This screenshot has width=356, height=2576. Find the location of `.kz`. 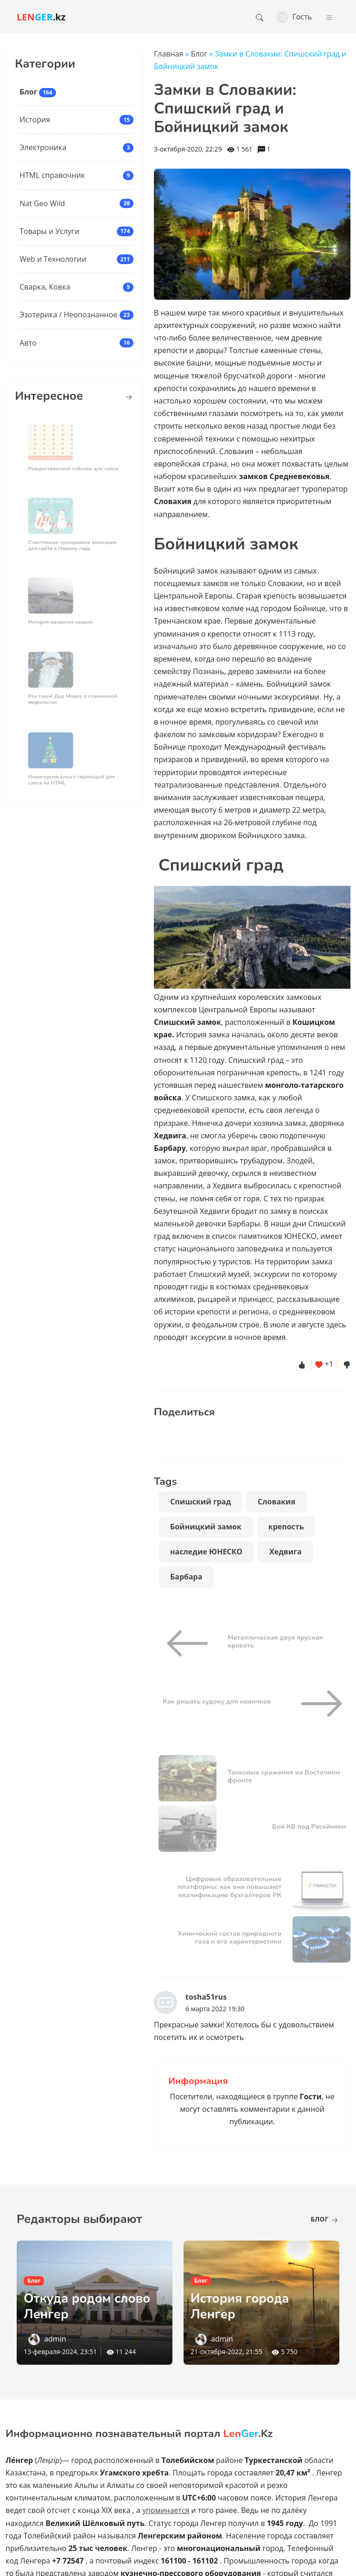

.kz is located at coordinates (41, 17).